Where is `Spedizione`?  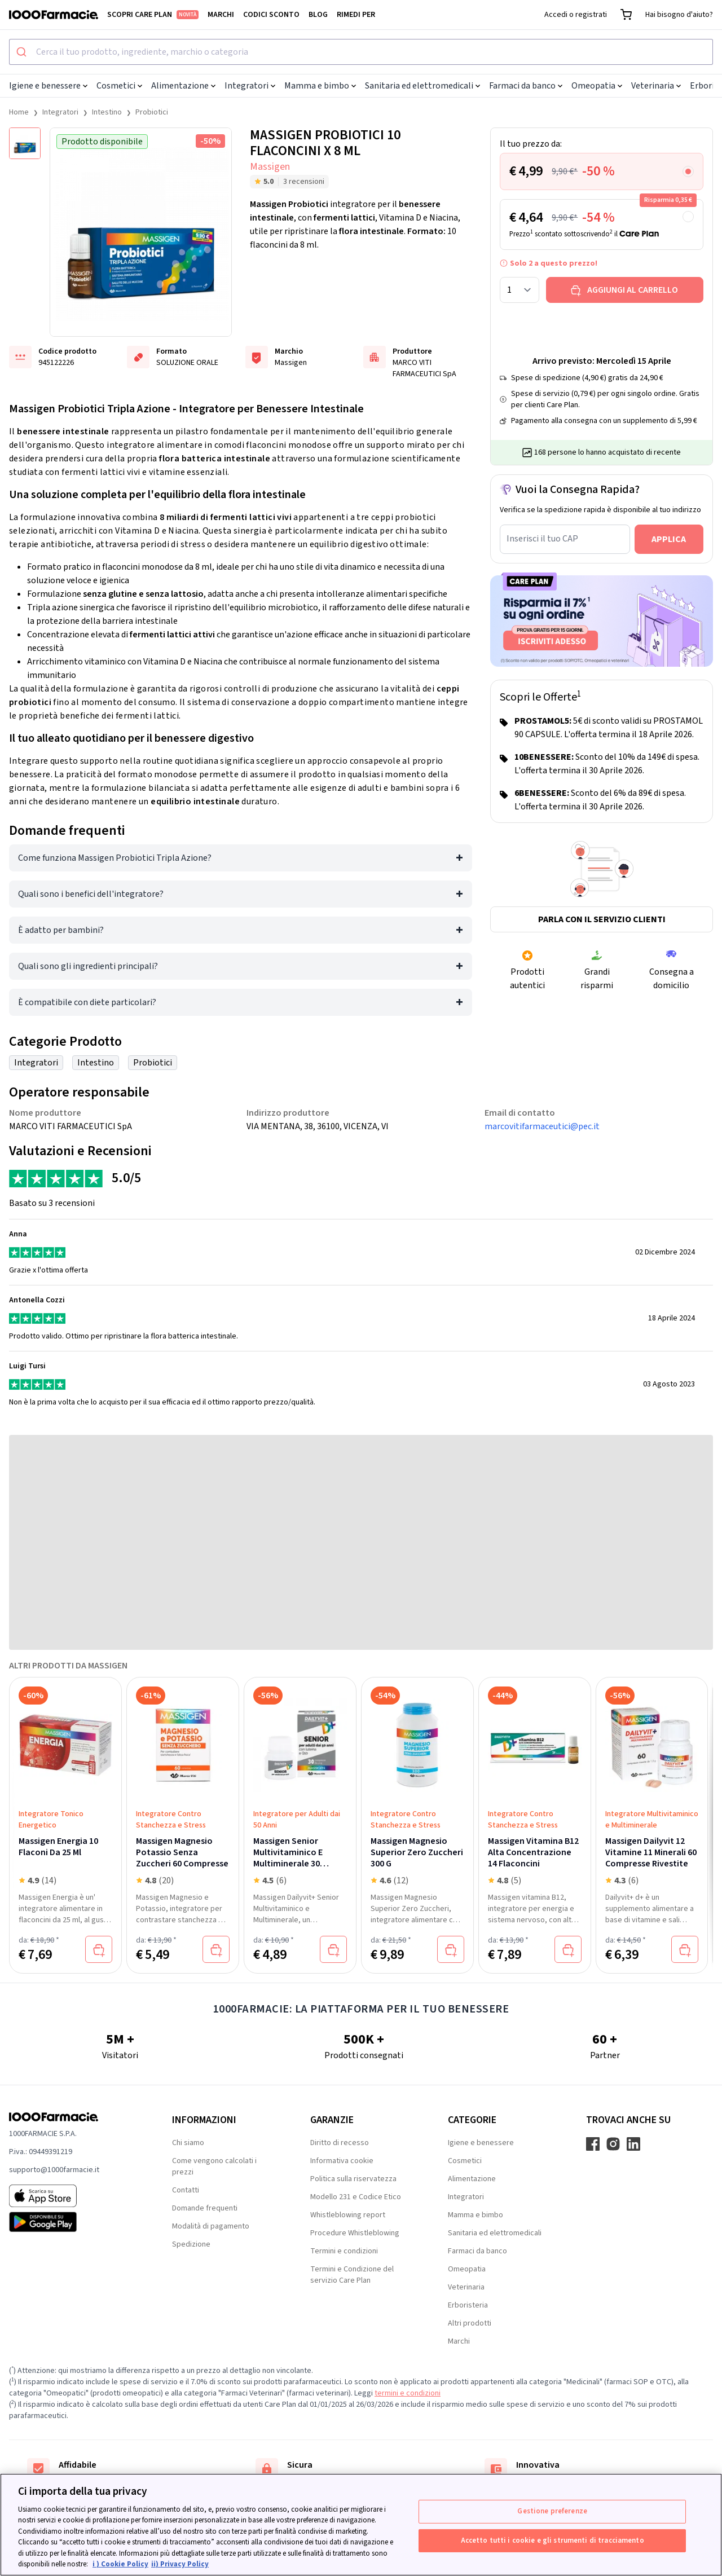 Spedizione is located at coordinates (191, 2244).